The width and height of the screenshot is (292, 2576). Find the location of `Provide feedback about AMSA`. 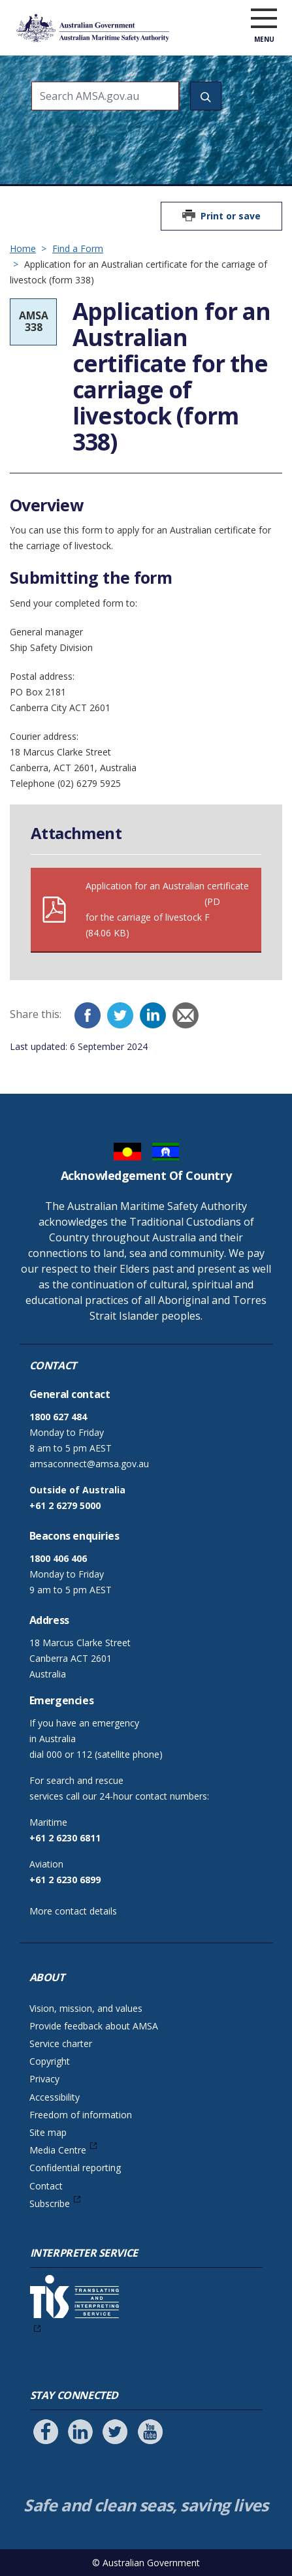

Provide feedback about AMSA is located at coordinates (93, 2026).